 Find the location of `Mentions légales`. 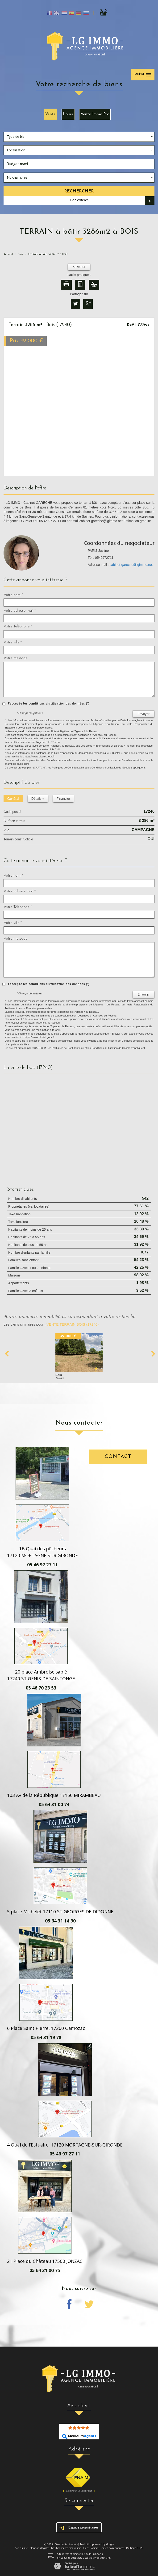

Mentions légales is located at coordinates (39, 2548).